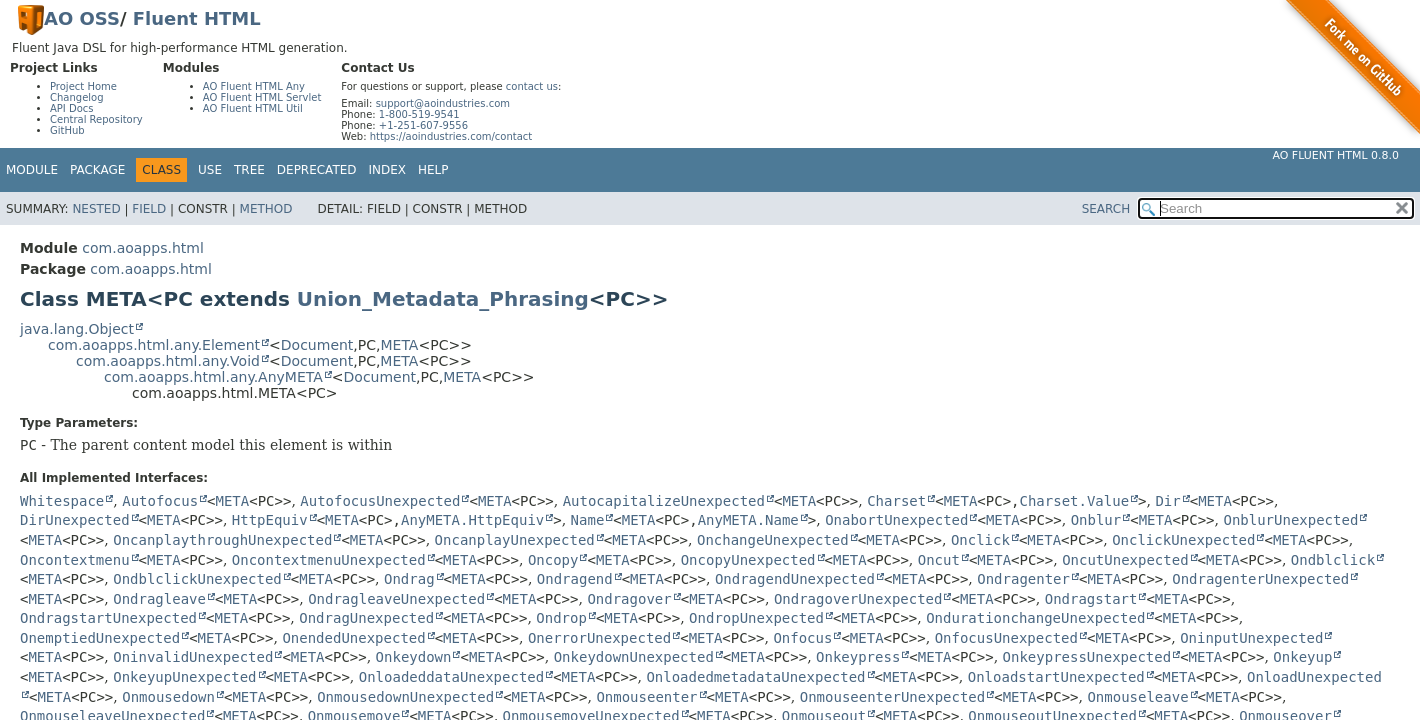  What do you see at coordinates (1075, 501) in the screenshot?
I see `Charset.Value` at bounding box center [1075, 501].